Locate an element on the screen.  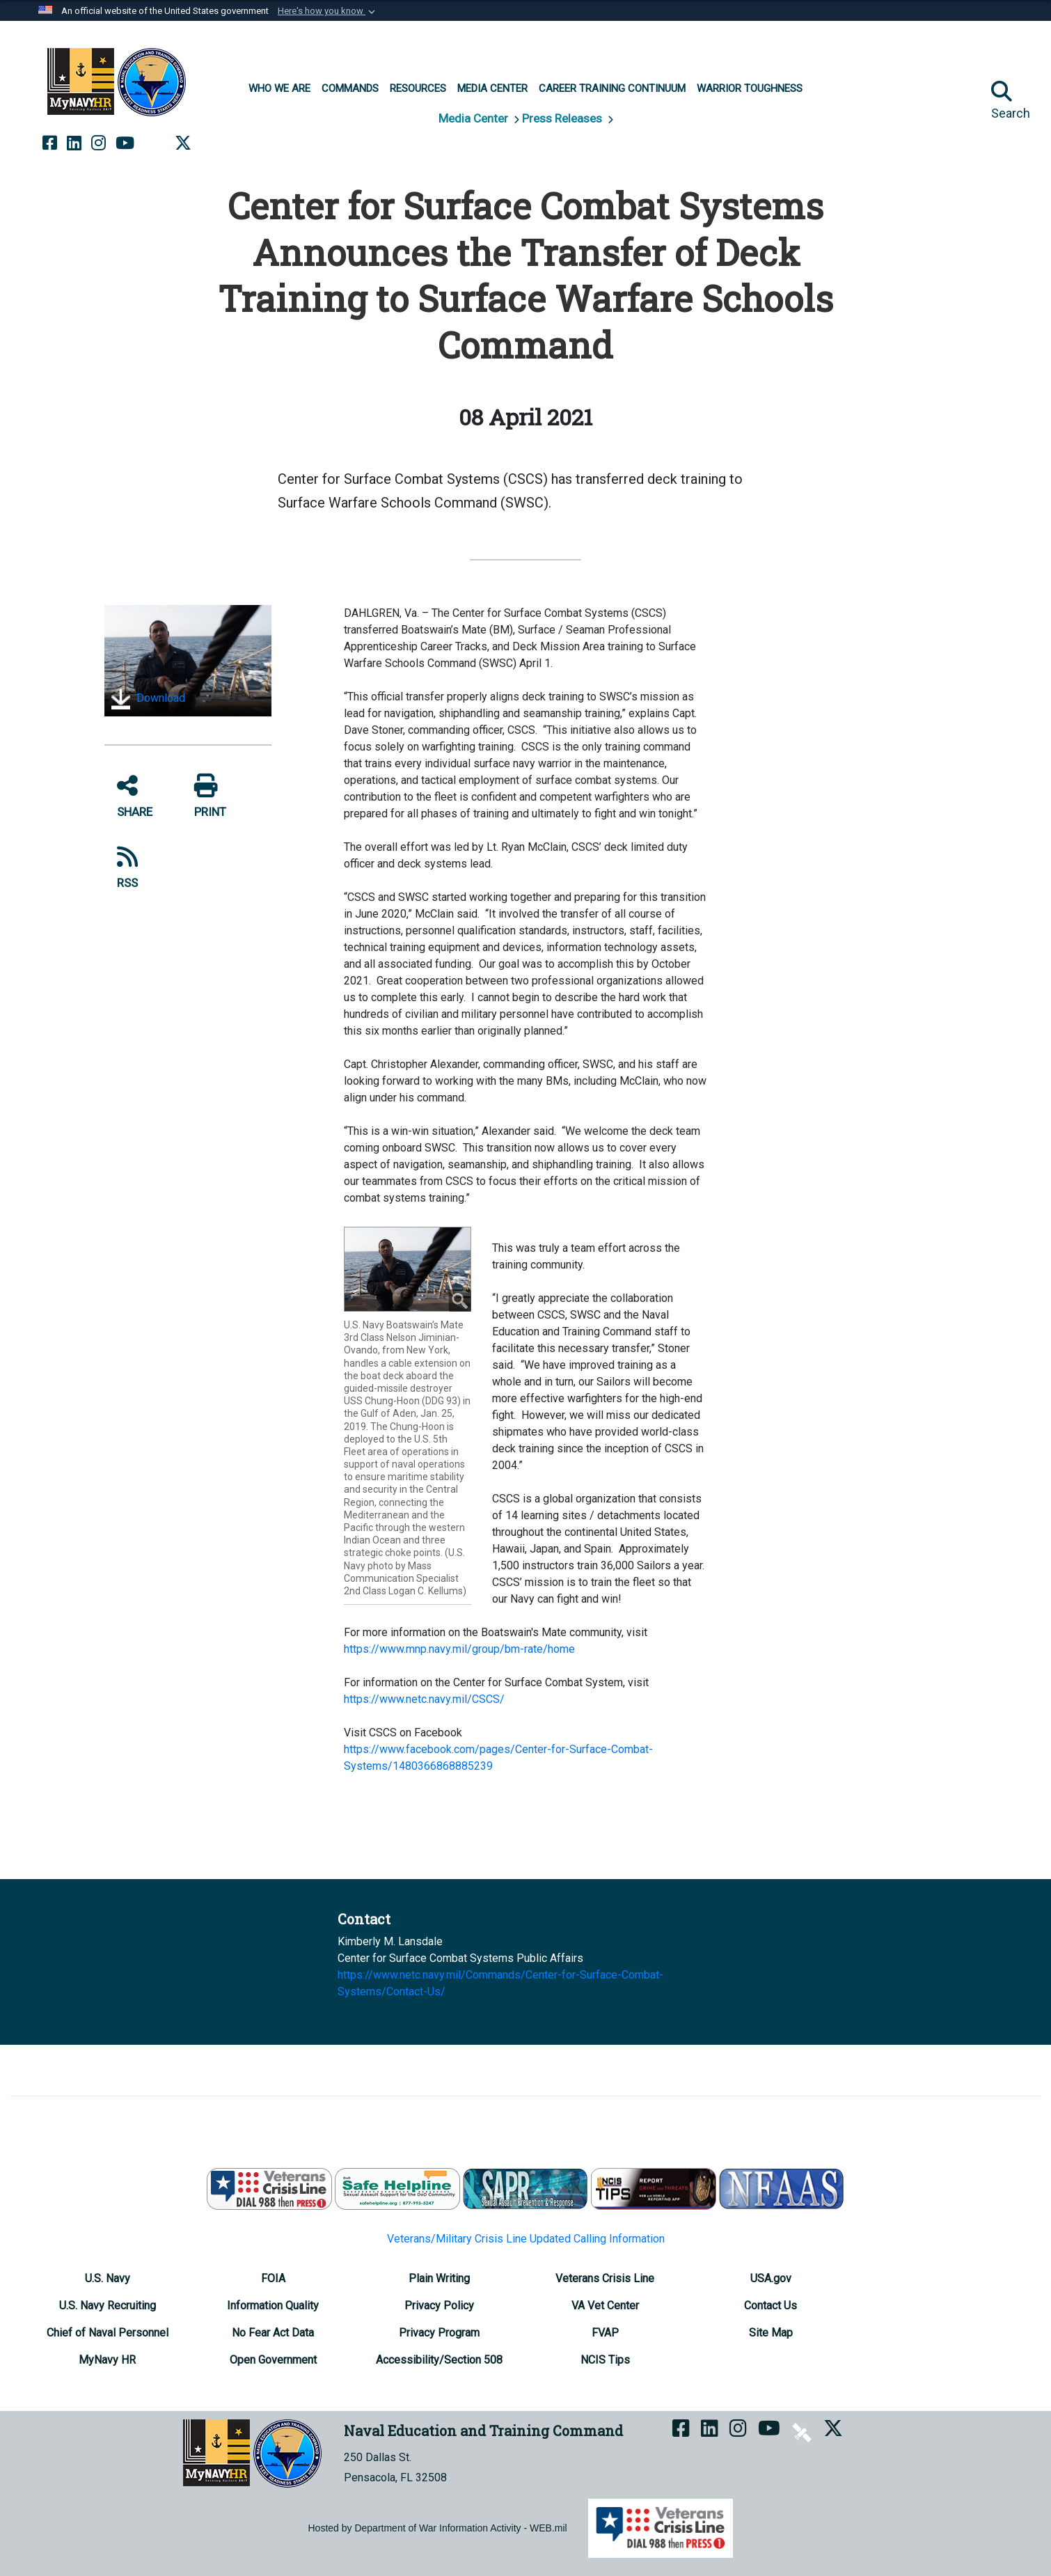
[NETC on Facebook opens in a new window] is located at coordinates (49, 143).